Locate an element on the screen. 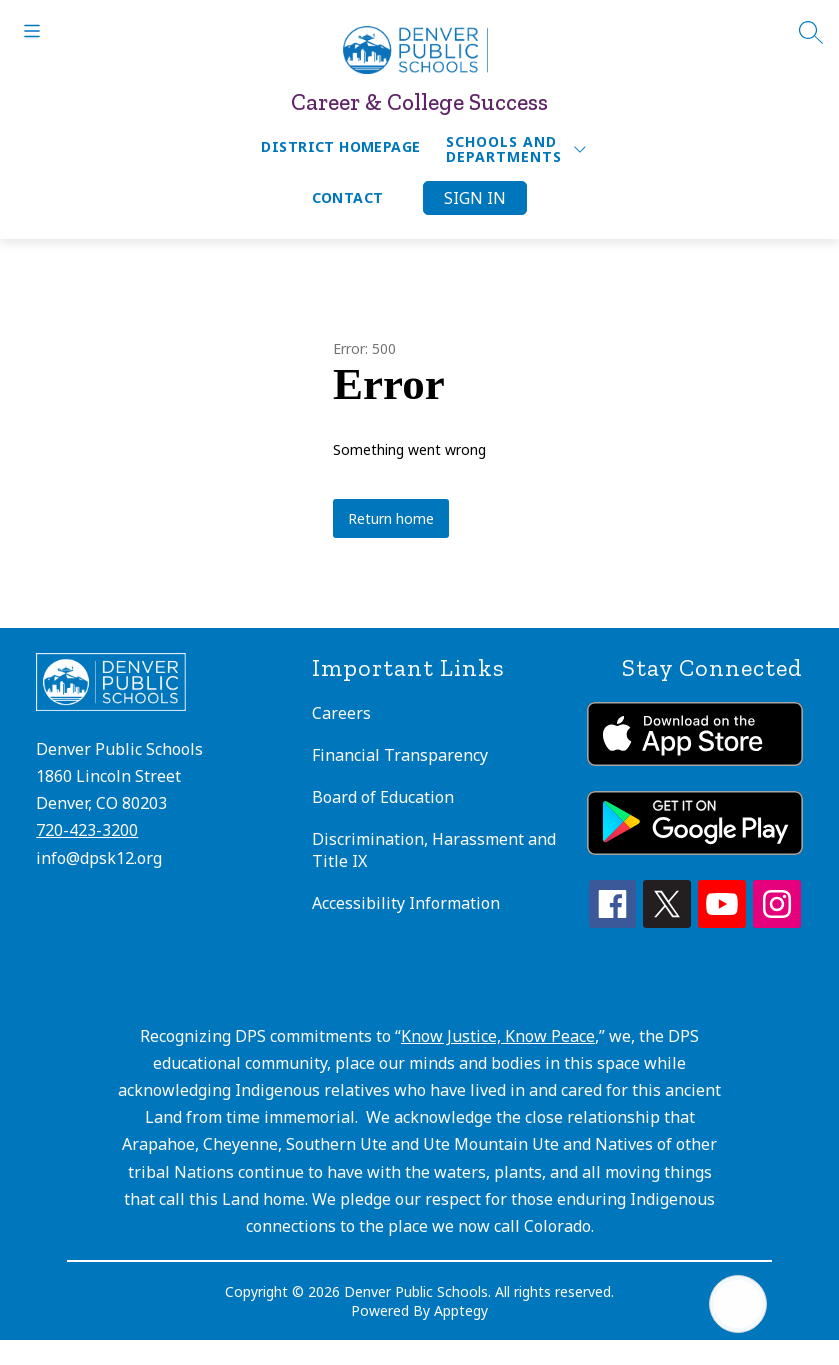 This screenshot has height=1365, width=839. Careers is located at coordinates (341, 713).